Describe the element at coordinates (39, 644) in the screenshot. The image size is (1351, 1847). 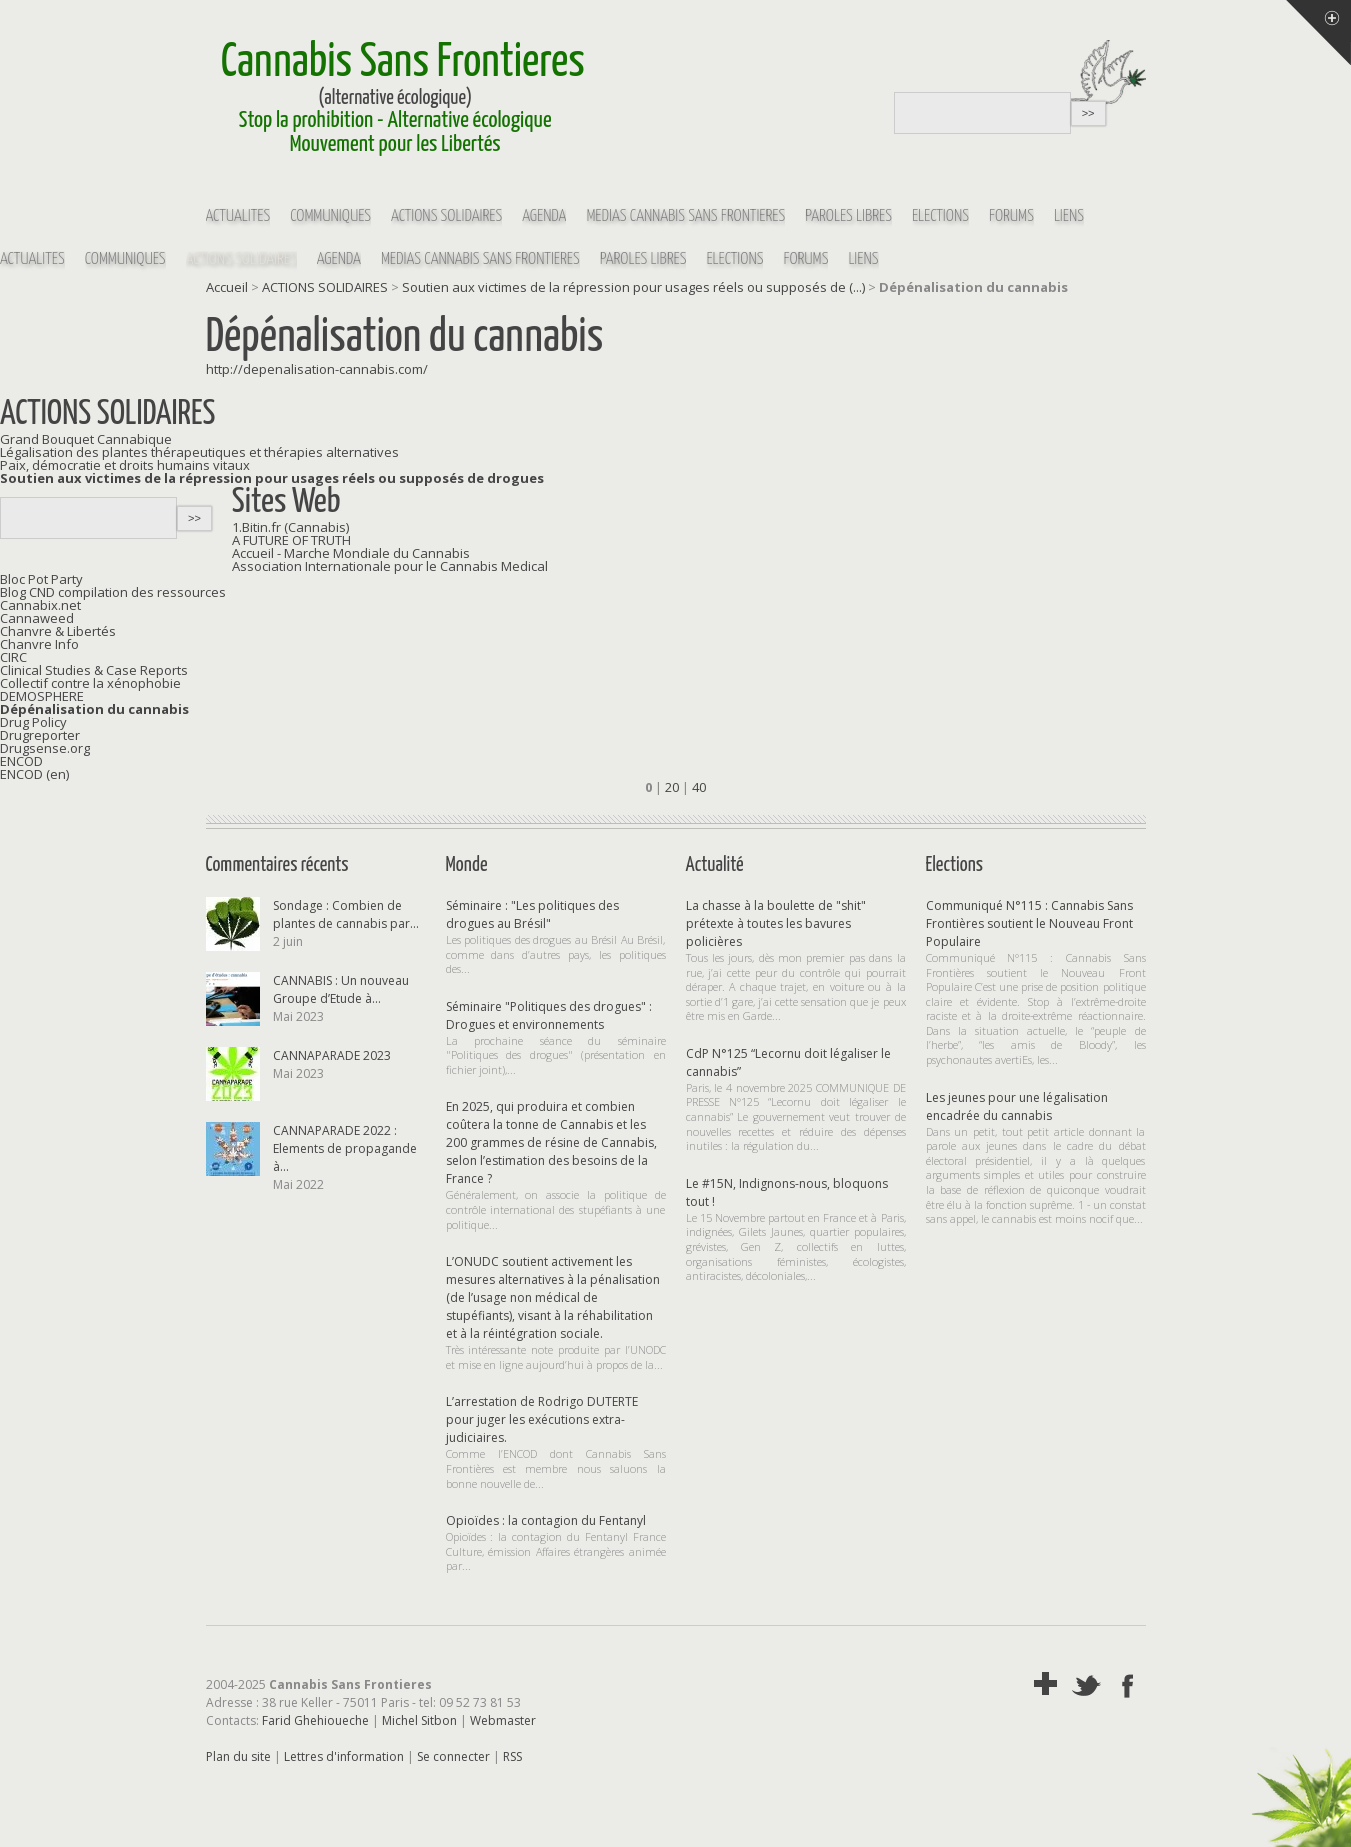
I see `Chanvre Info` at that location.